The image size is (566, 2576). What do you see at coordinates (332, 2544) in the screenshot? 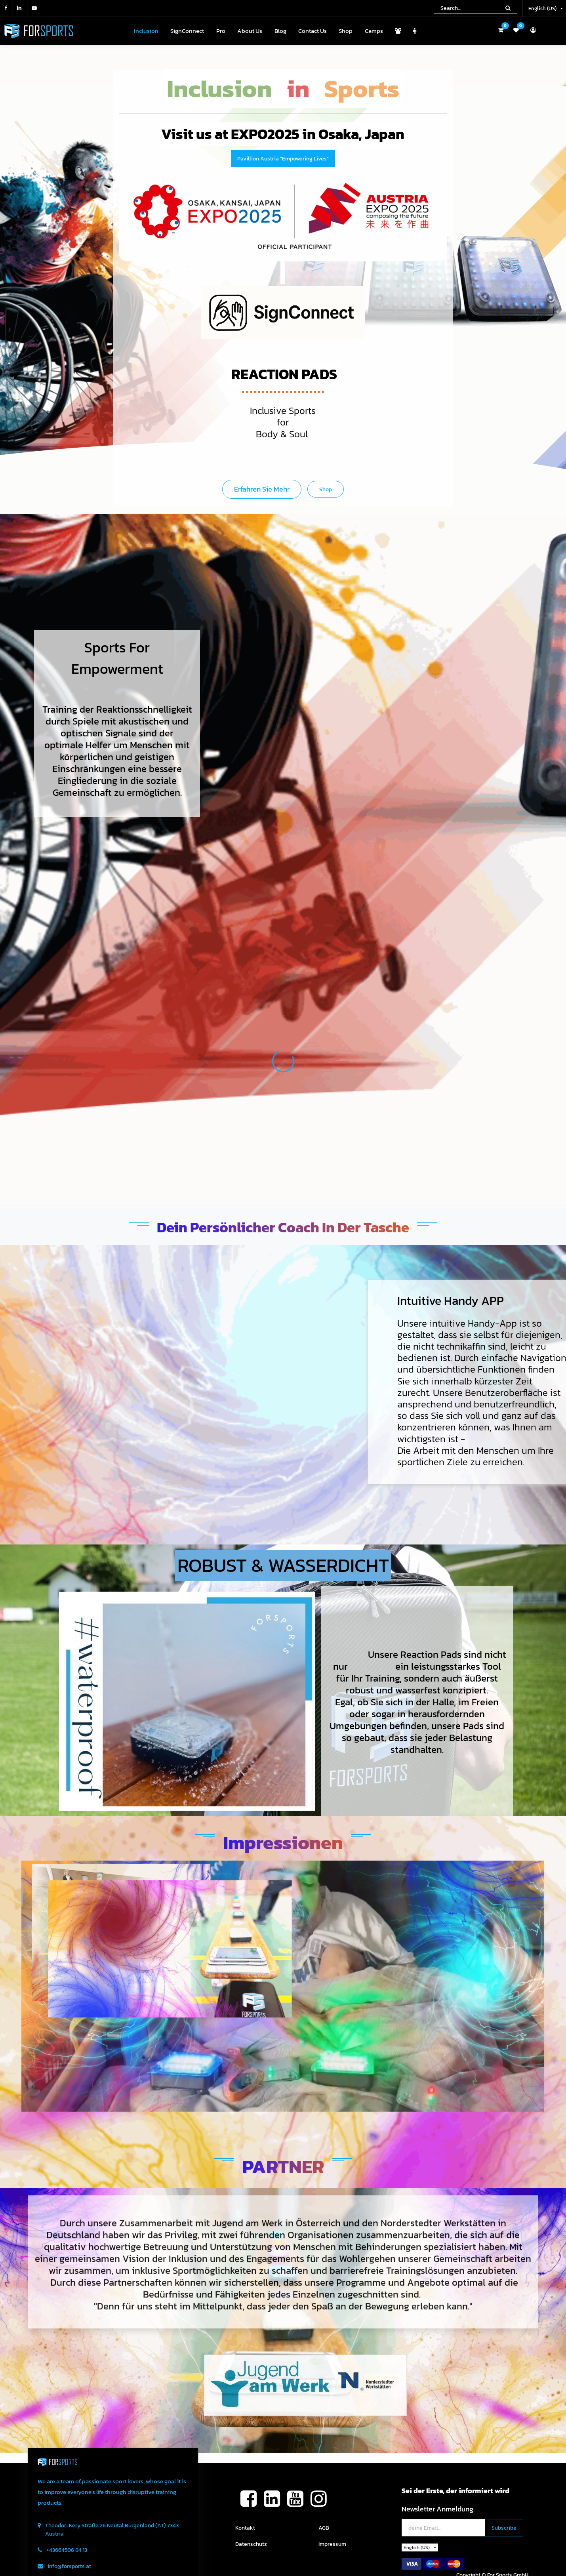
I see `Impressum` at bounding box center [332, 2544].